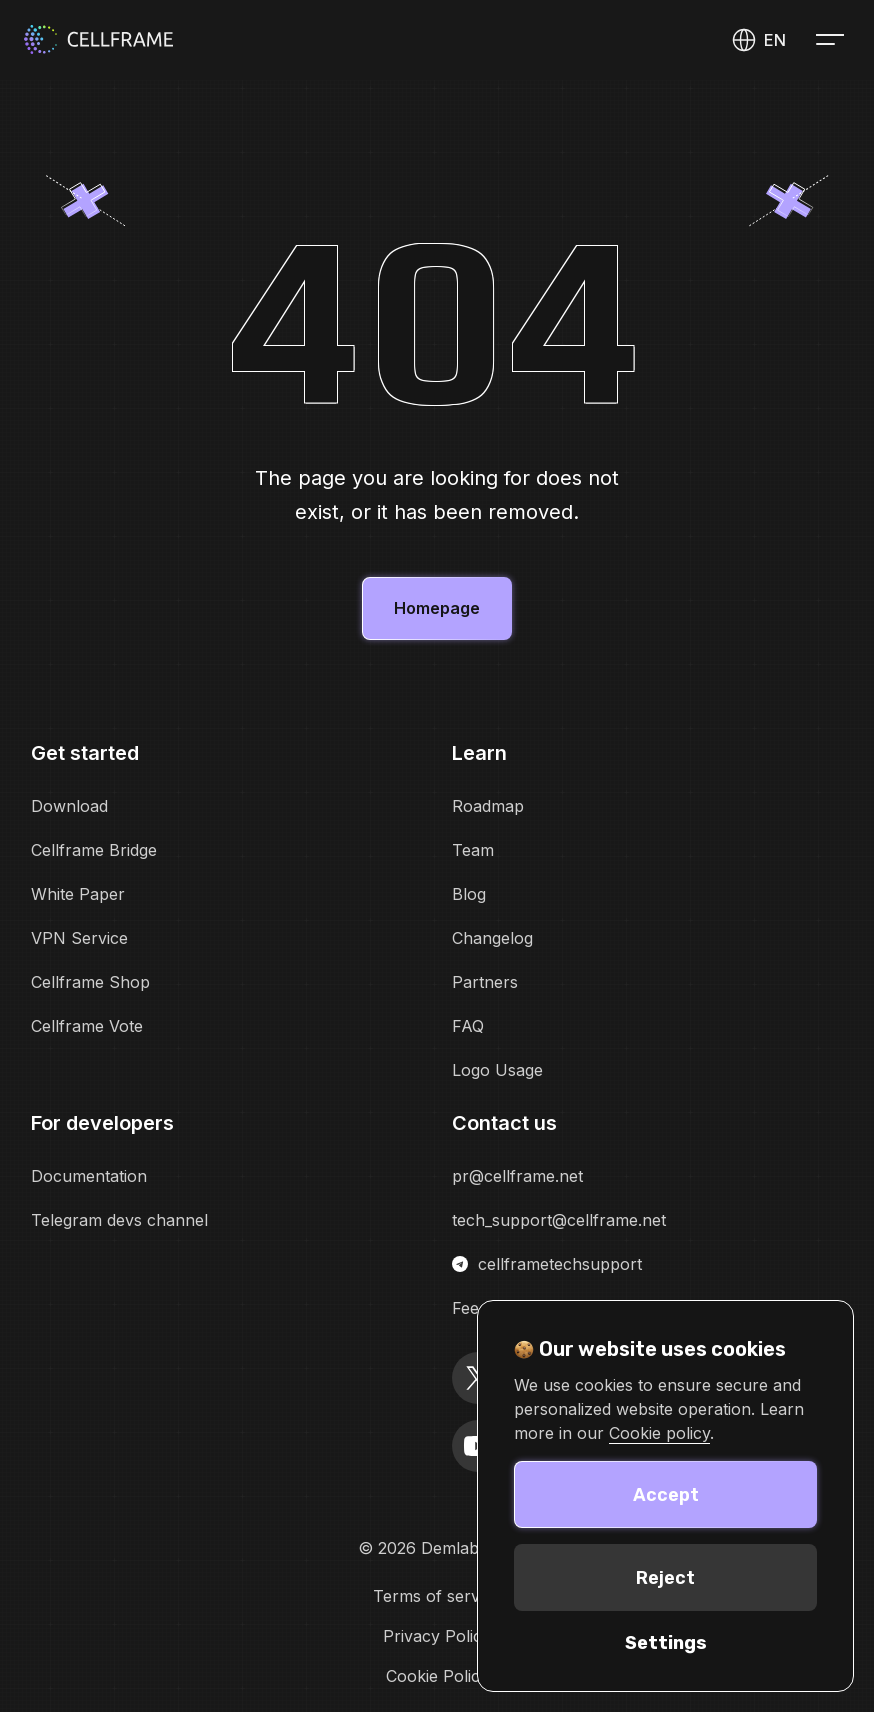 This screenshot has width=874, height=1712. What do you see at coordinates (89, 1176) in the screenshot?
I see `Documentation` at bounding box center [89, 1176].